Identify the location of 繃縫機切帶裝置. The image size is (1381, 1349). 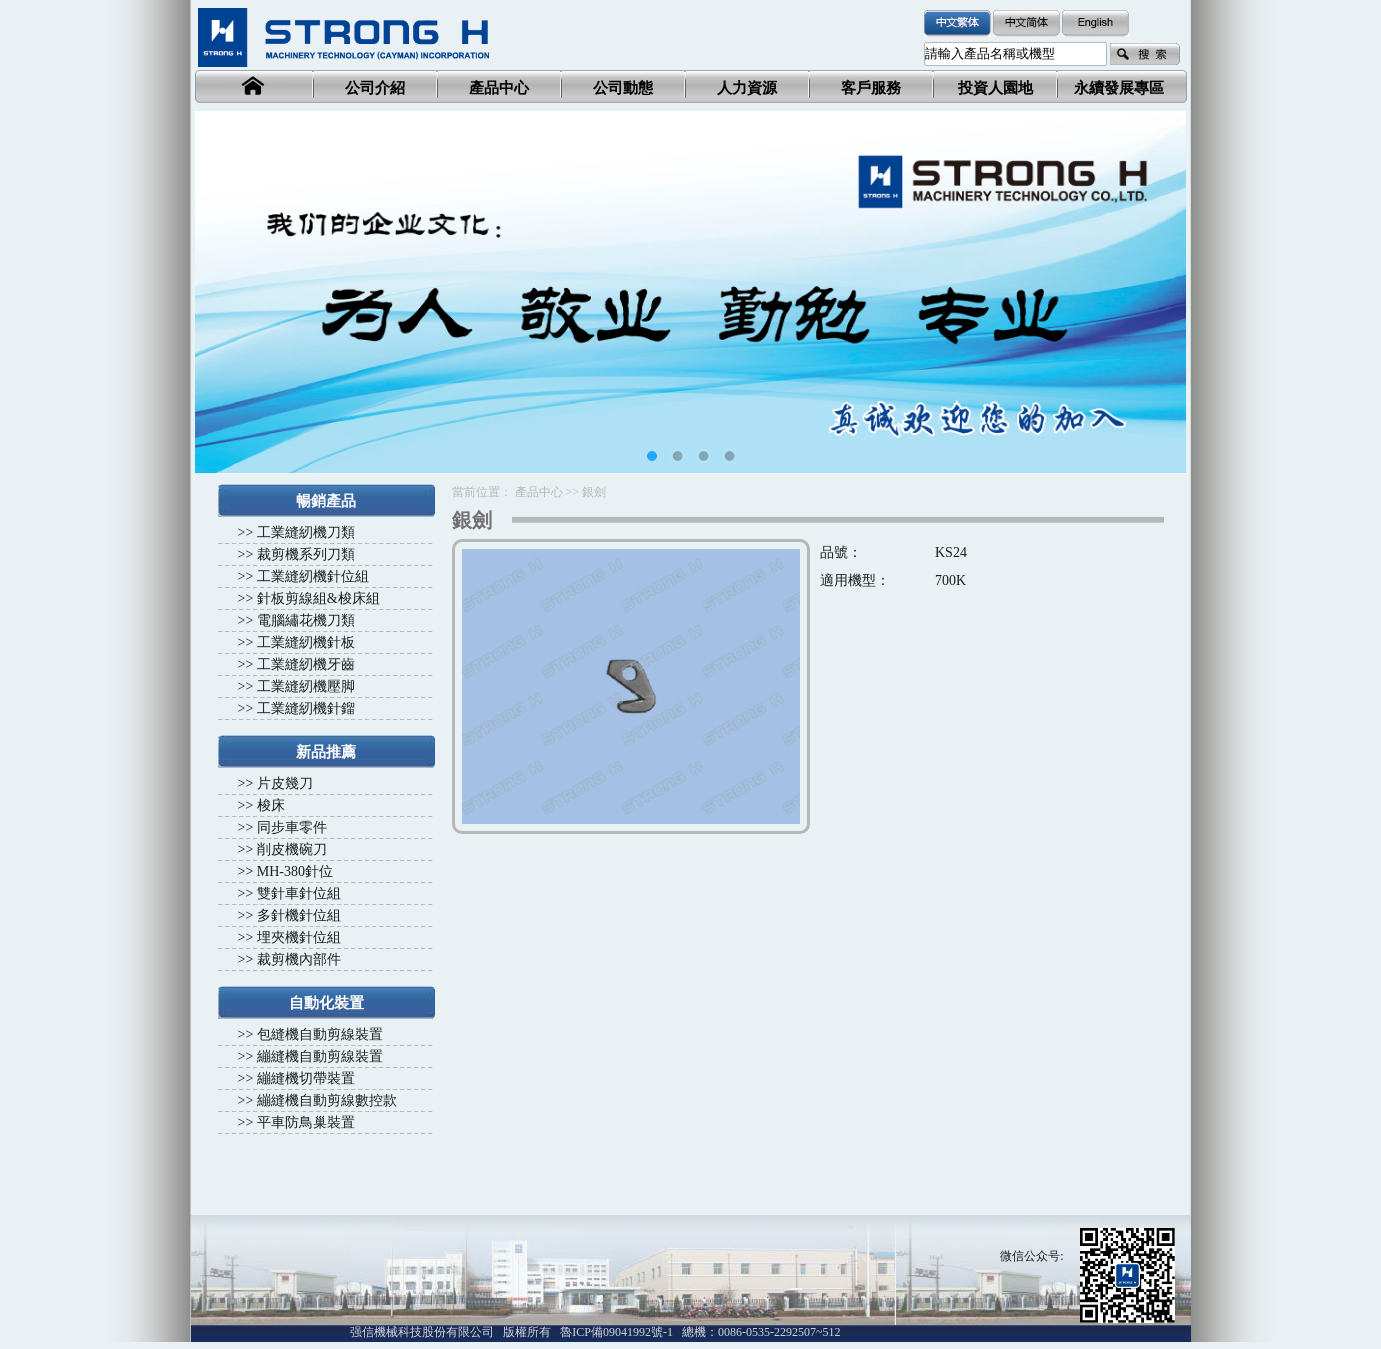
(306, 1078).